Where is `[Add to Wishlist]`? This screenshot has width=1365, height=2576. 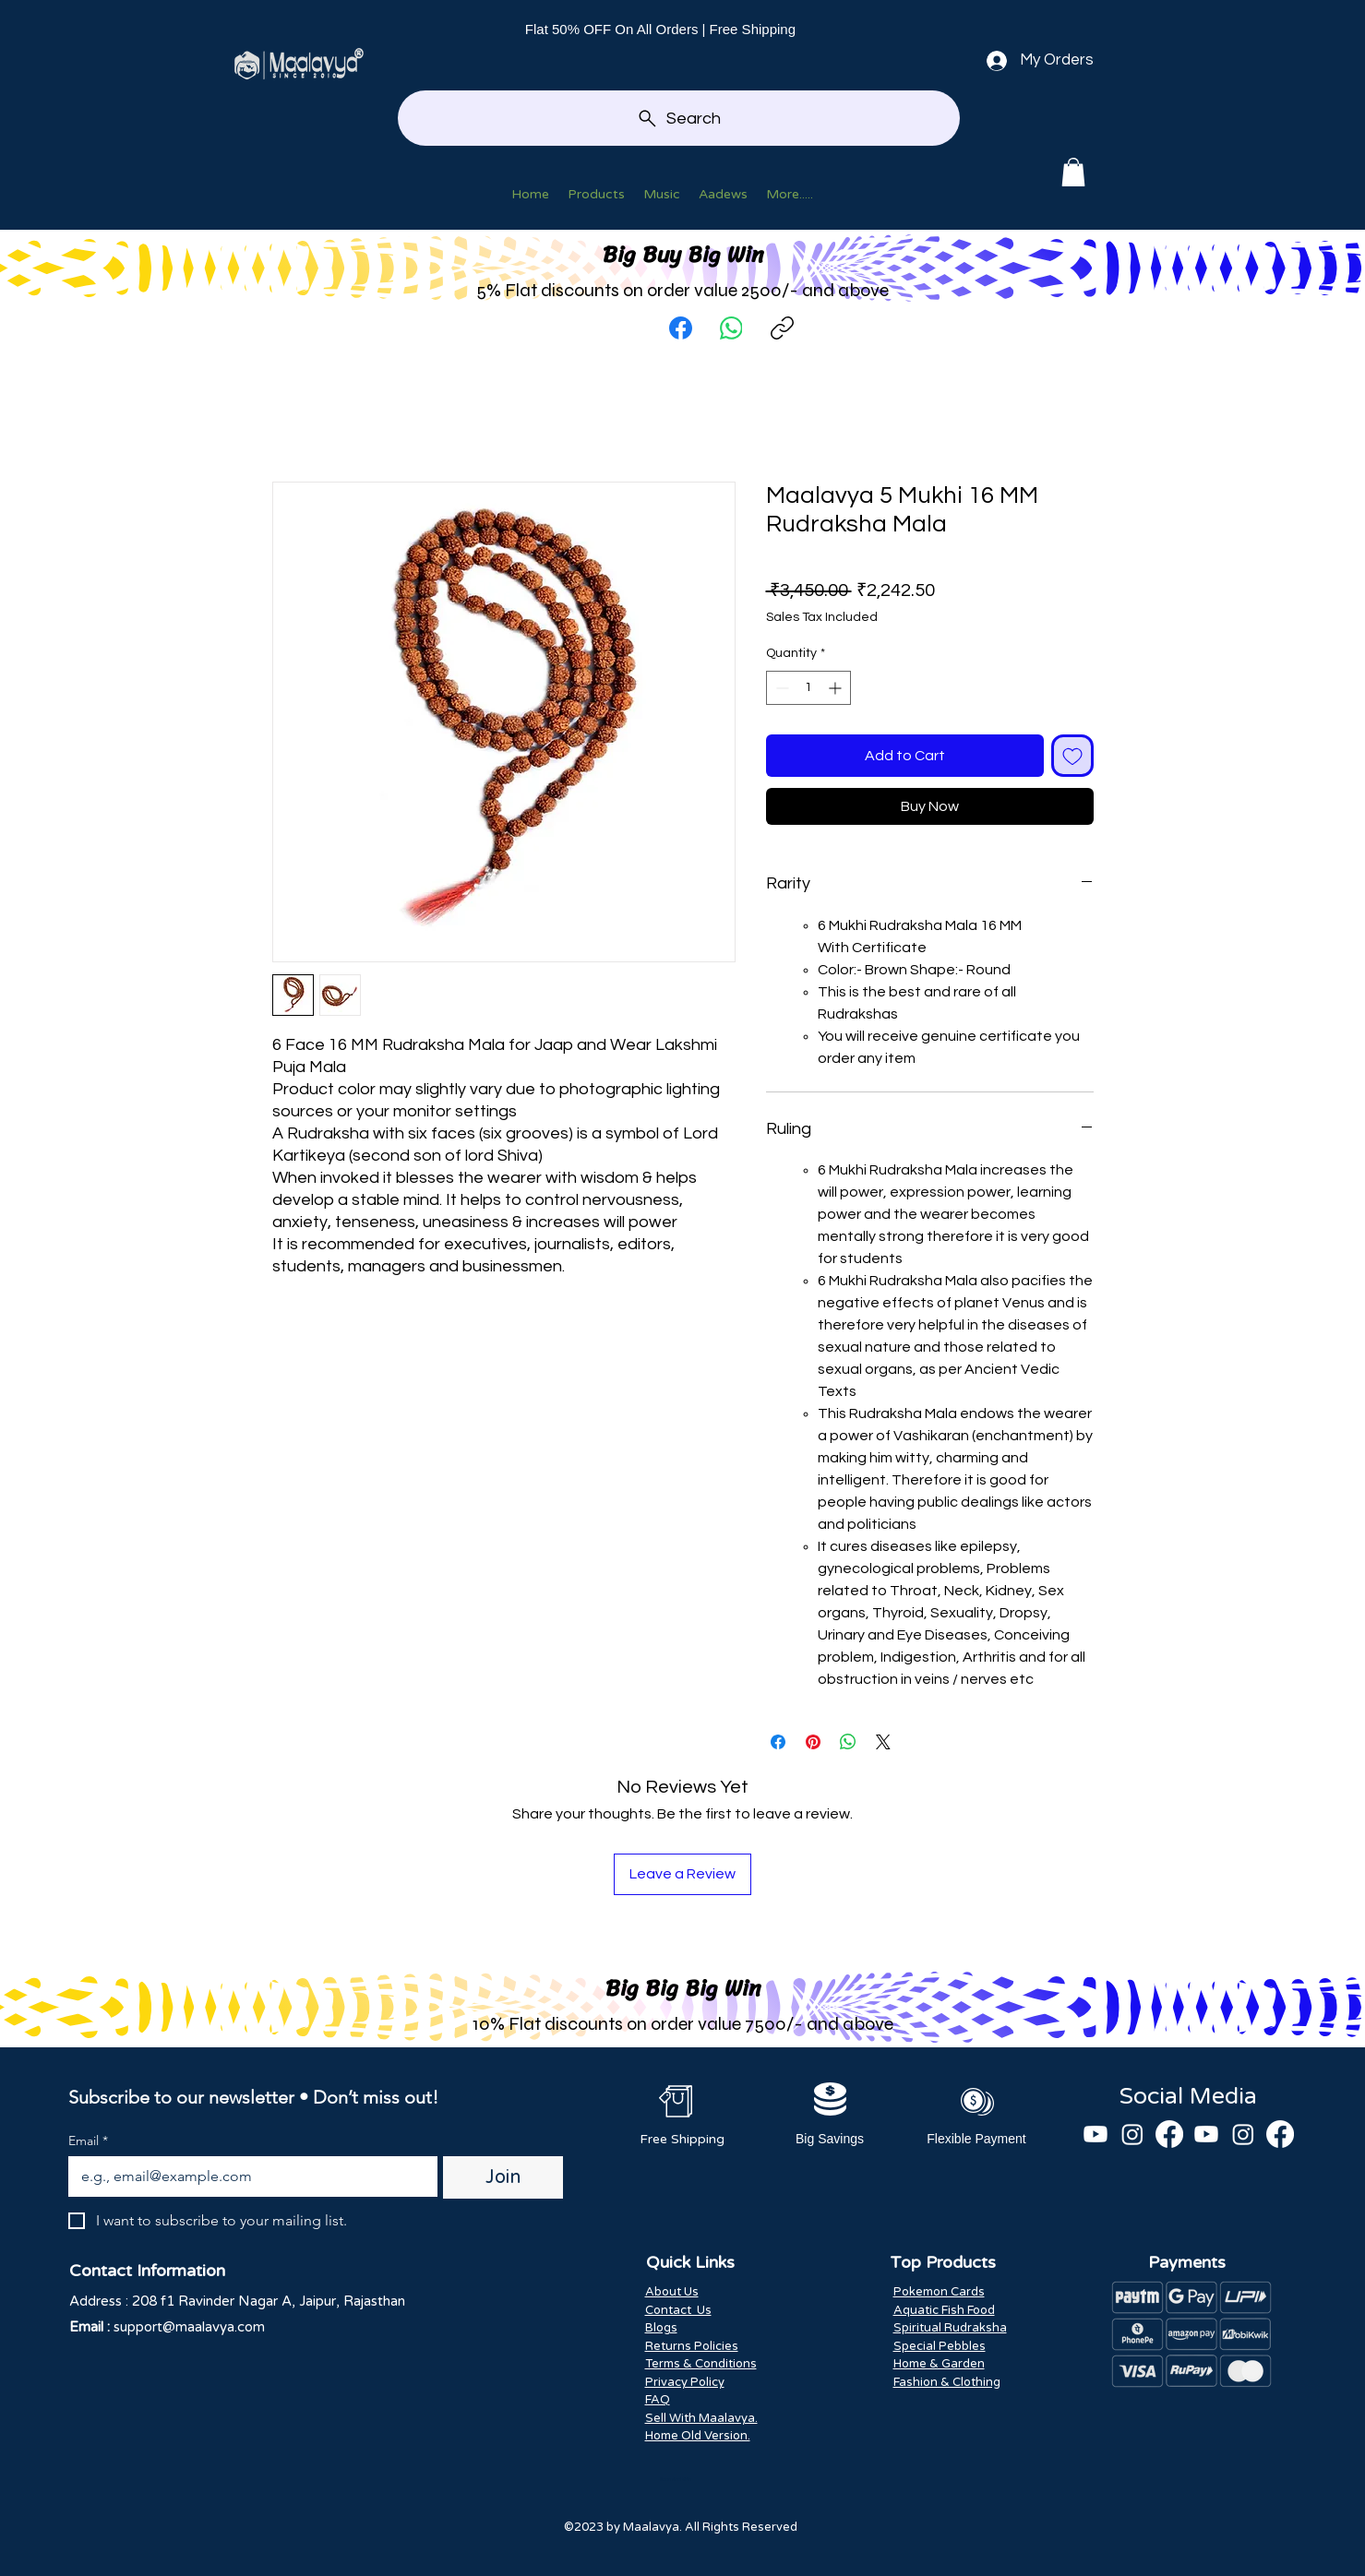
[Add to Wishlist] is located at coordinates (1072, 755).